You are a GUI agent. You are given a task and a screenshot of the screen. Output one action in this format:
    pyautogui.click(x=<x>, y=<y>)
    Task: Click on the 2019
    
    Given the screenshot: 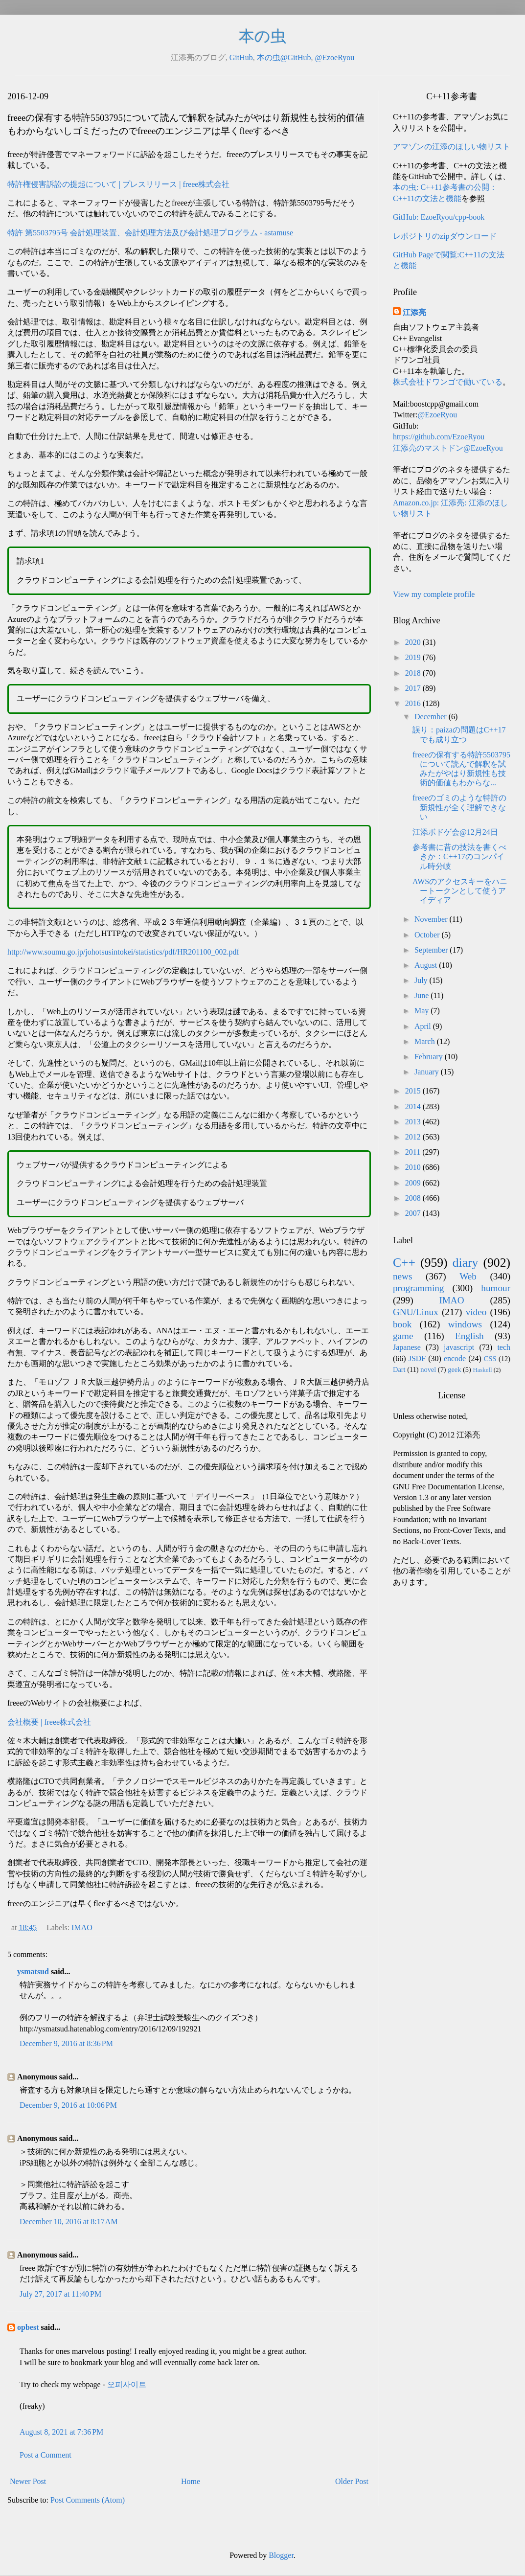 What is the action you would take?
    pyautogui.click(x=414, y=657)
    